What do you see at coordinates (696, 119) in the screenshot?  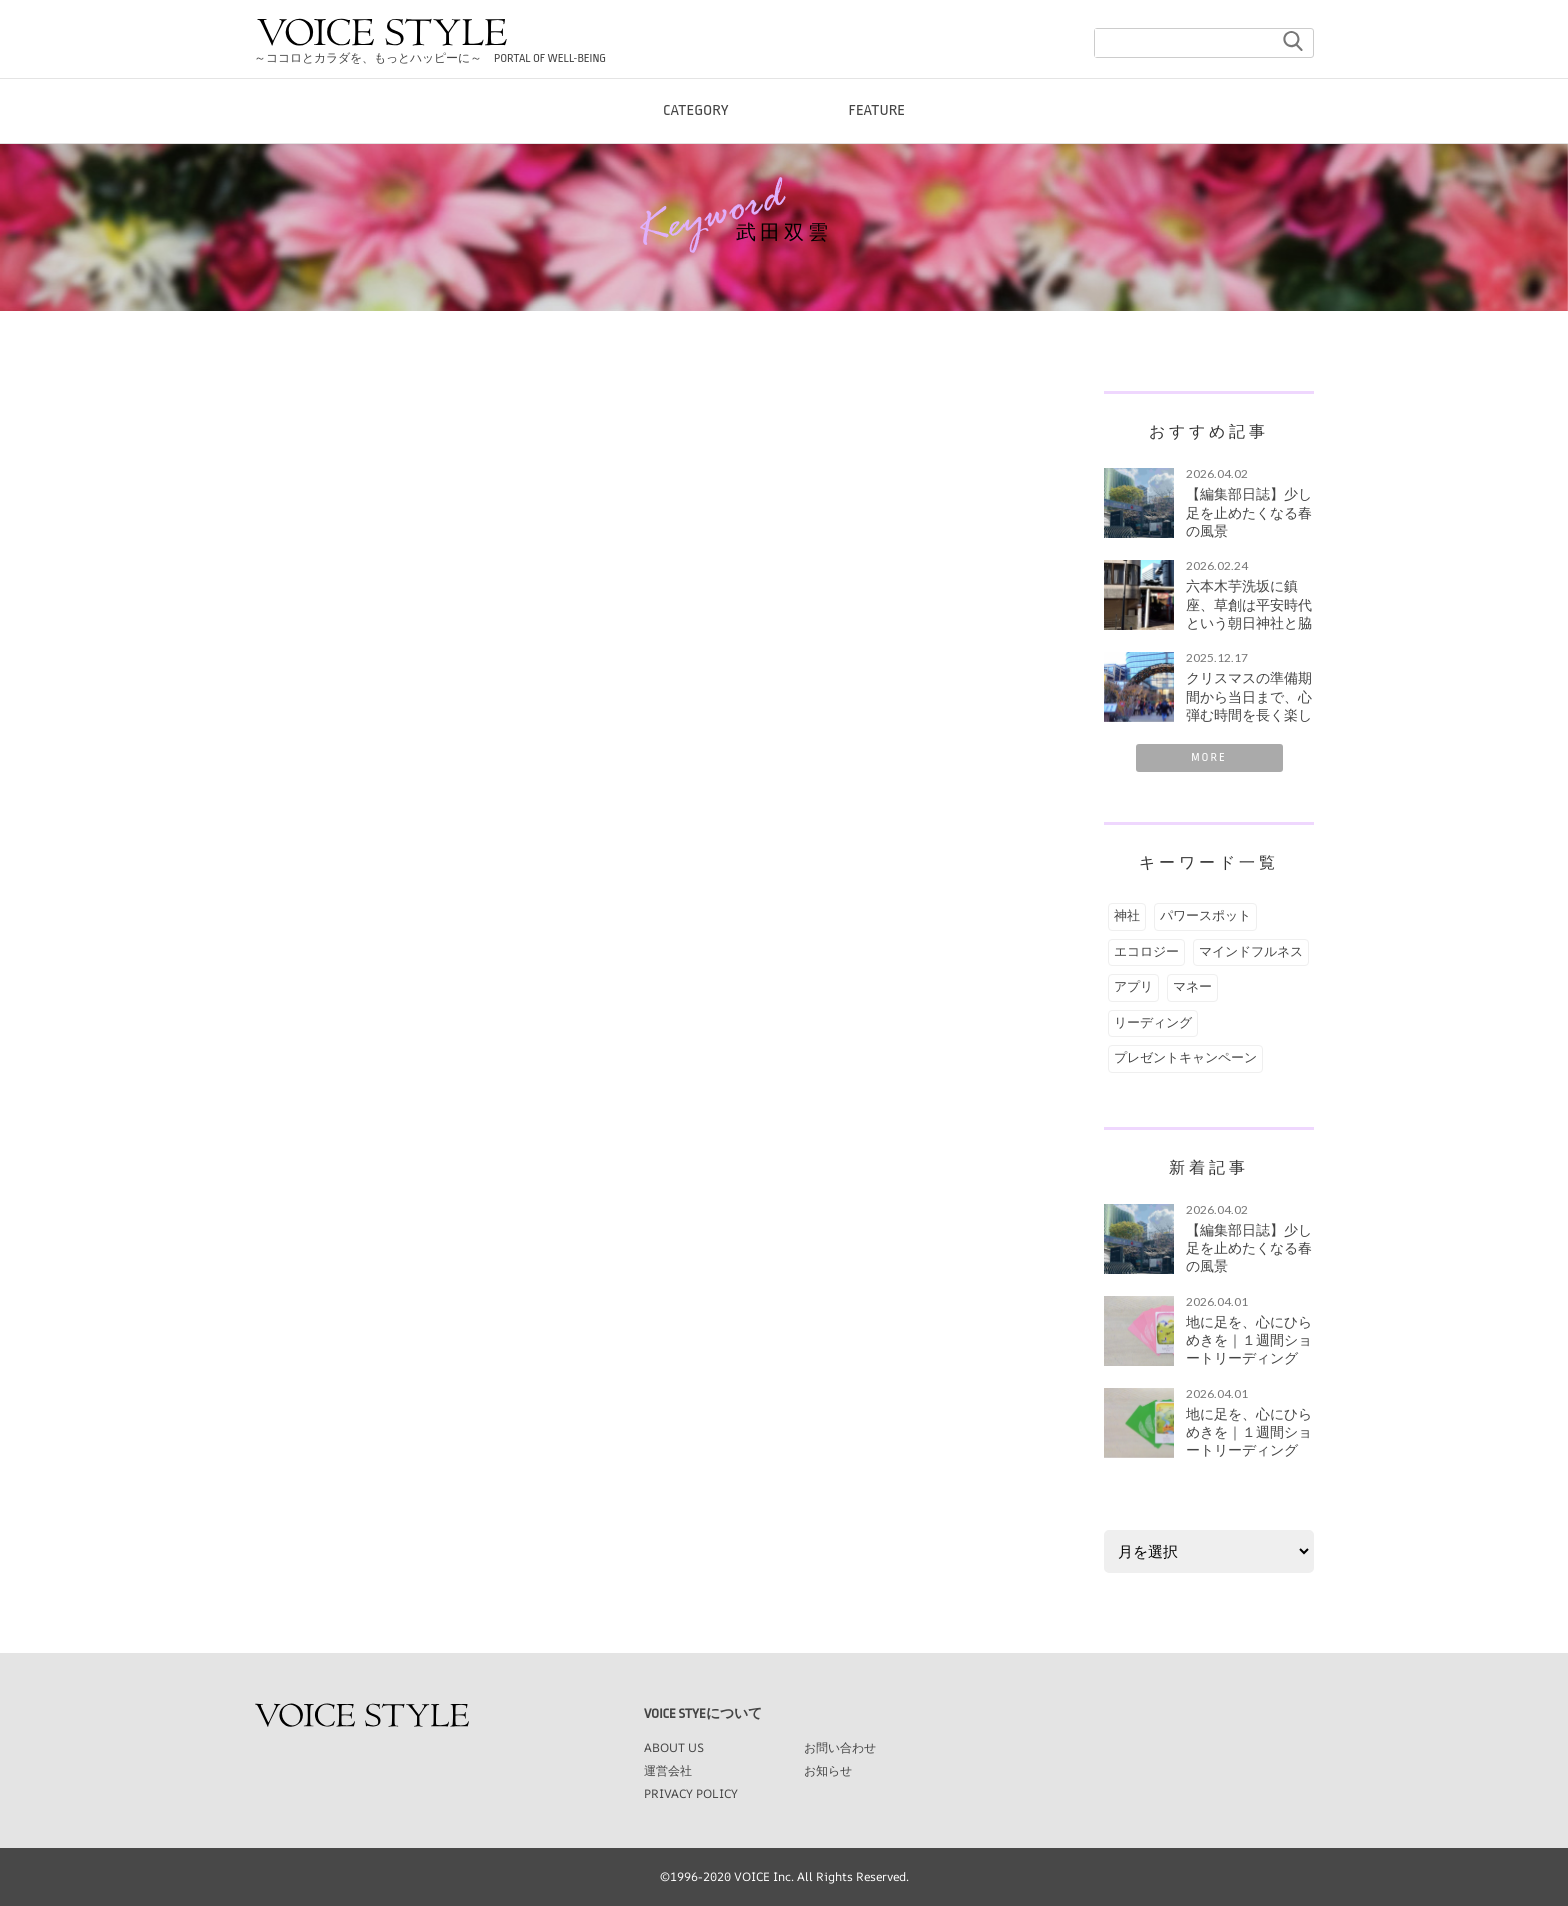 I see `CATEGORY` at bounding box center [696, 119].